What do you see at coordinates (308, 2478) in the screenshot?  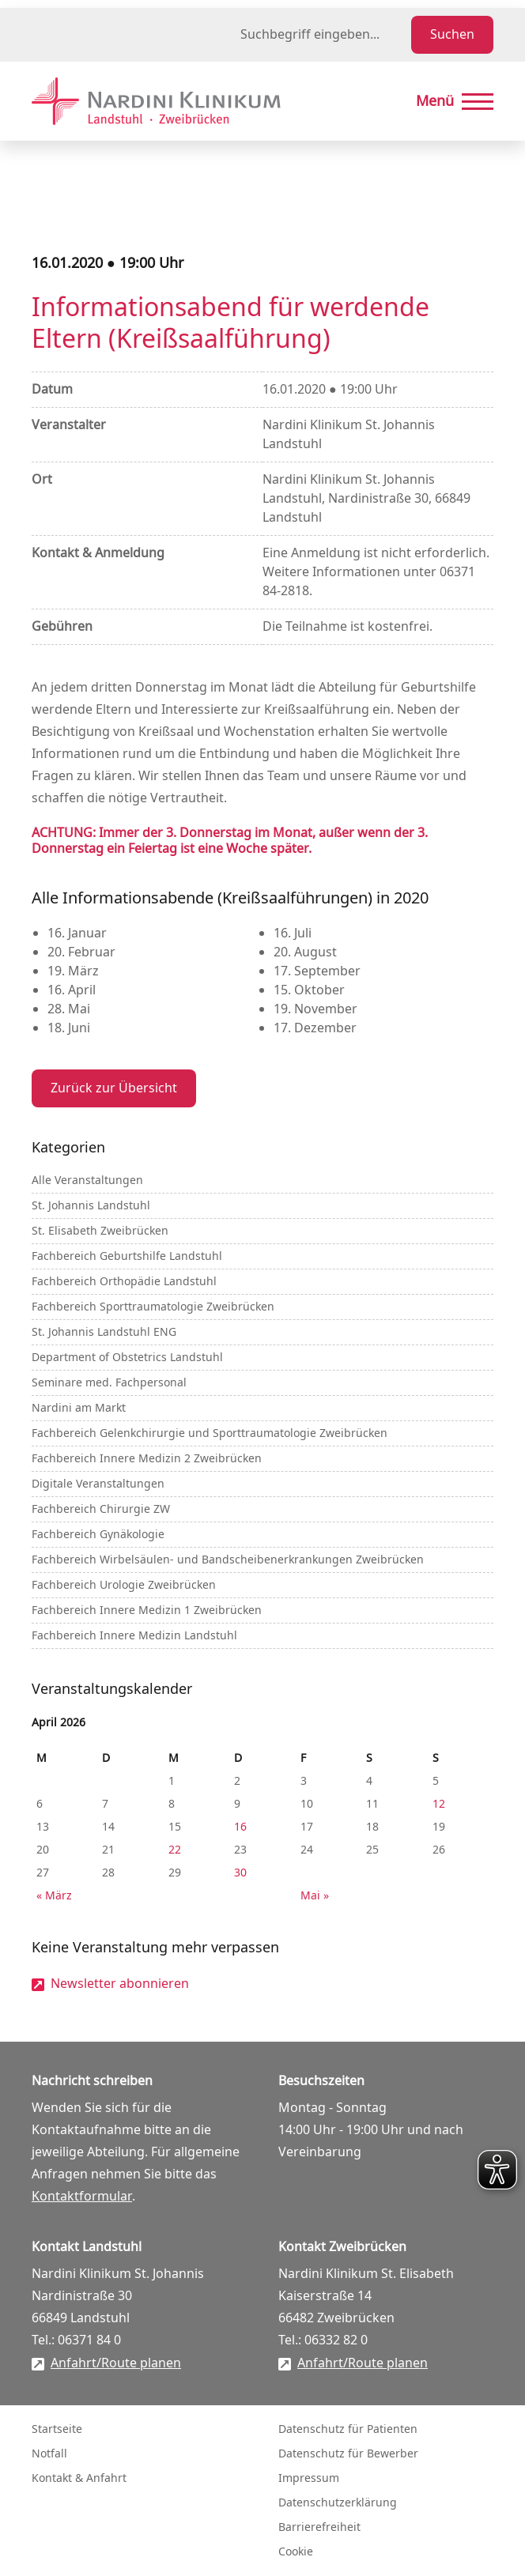 I see `Impressum` at bounding box center [308, 2478].